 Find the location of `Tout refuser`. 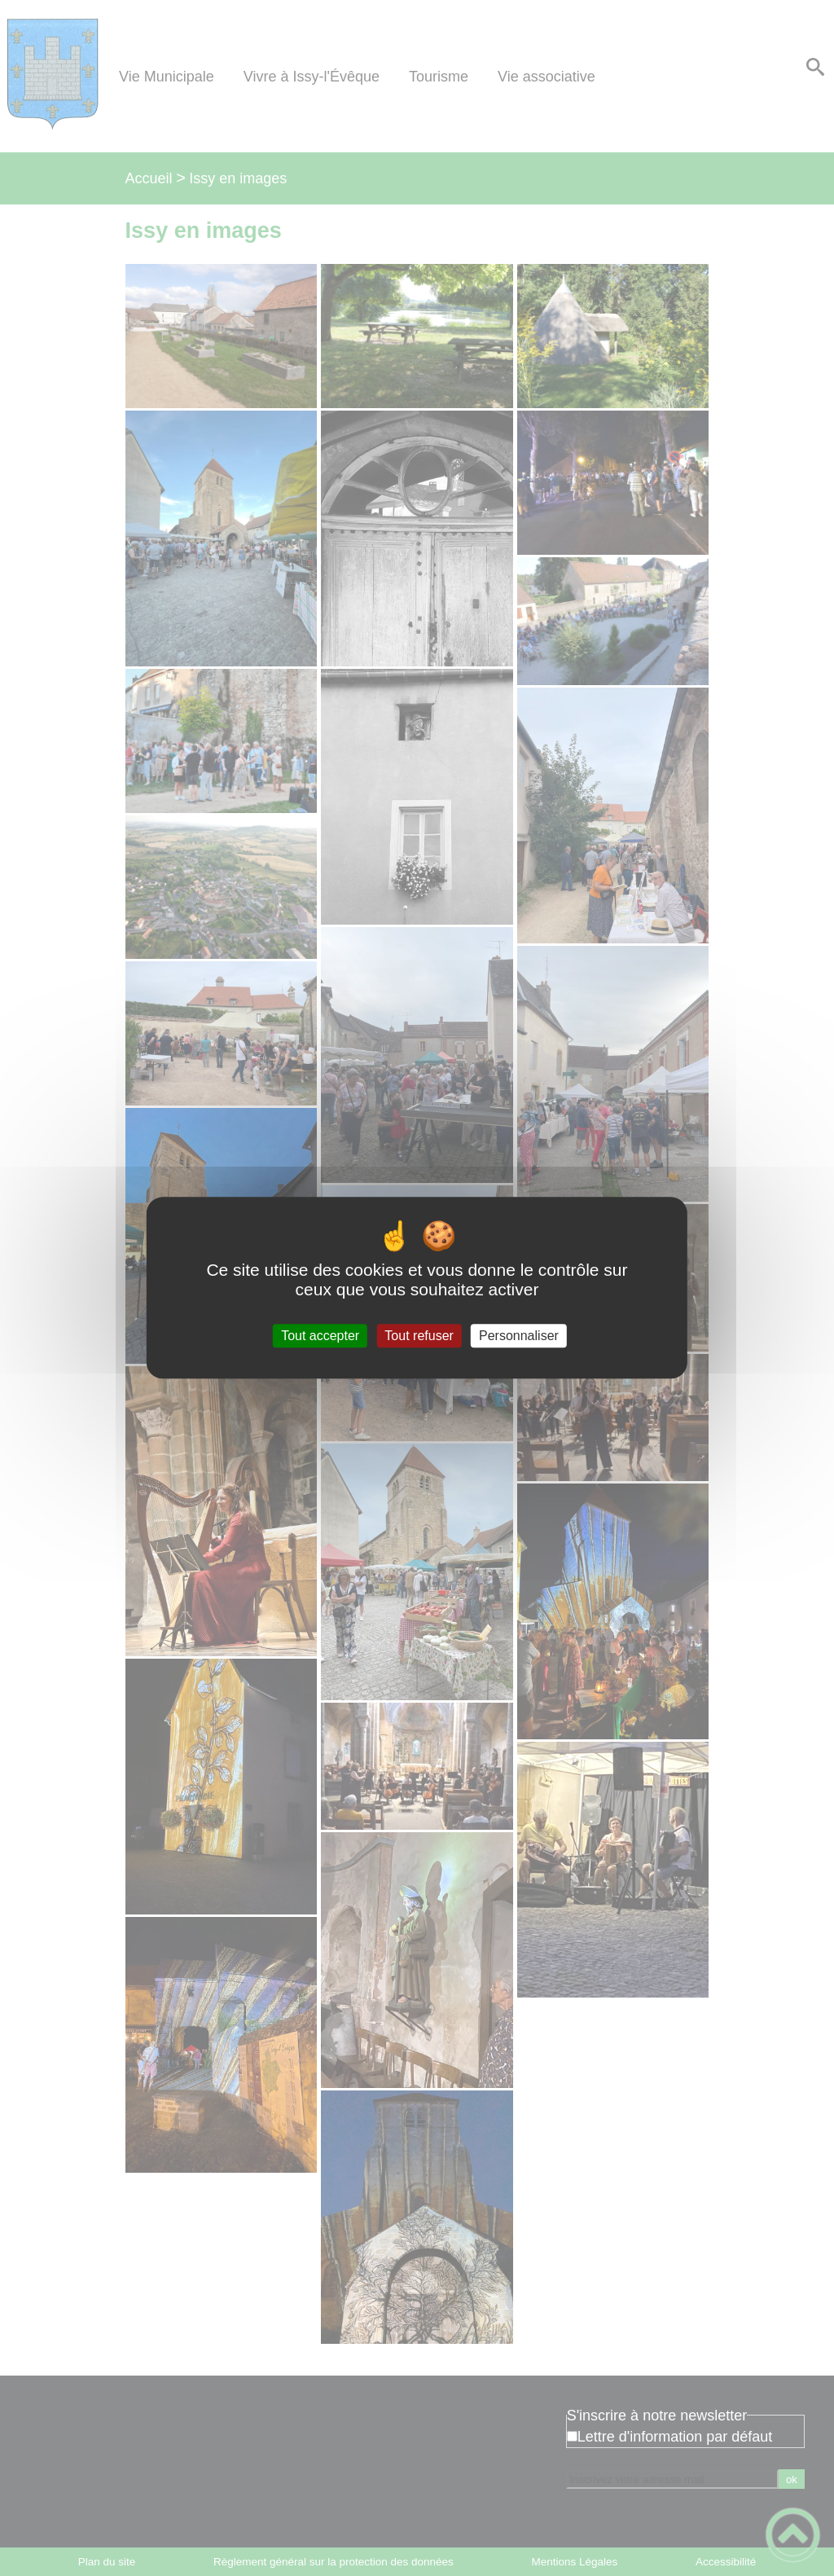

Tout refuser is located at coordinates (418, 1336).